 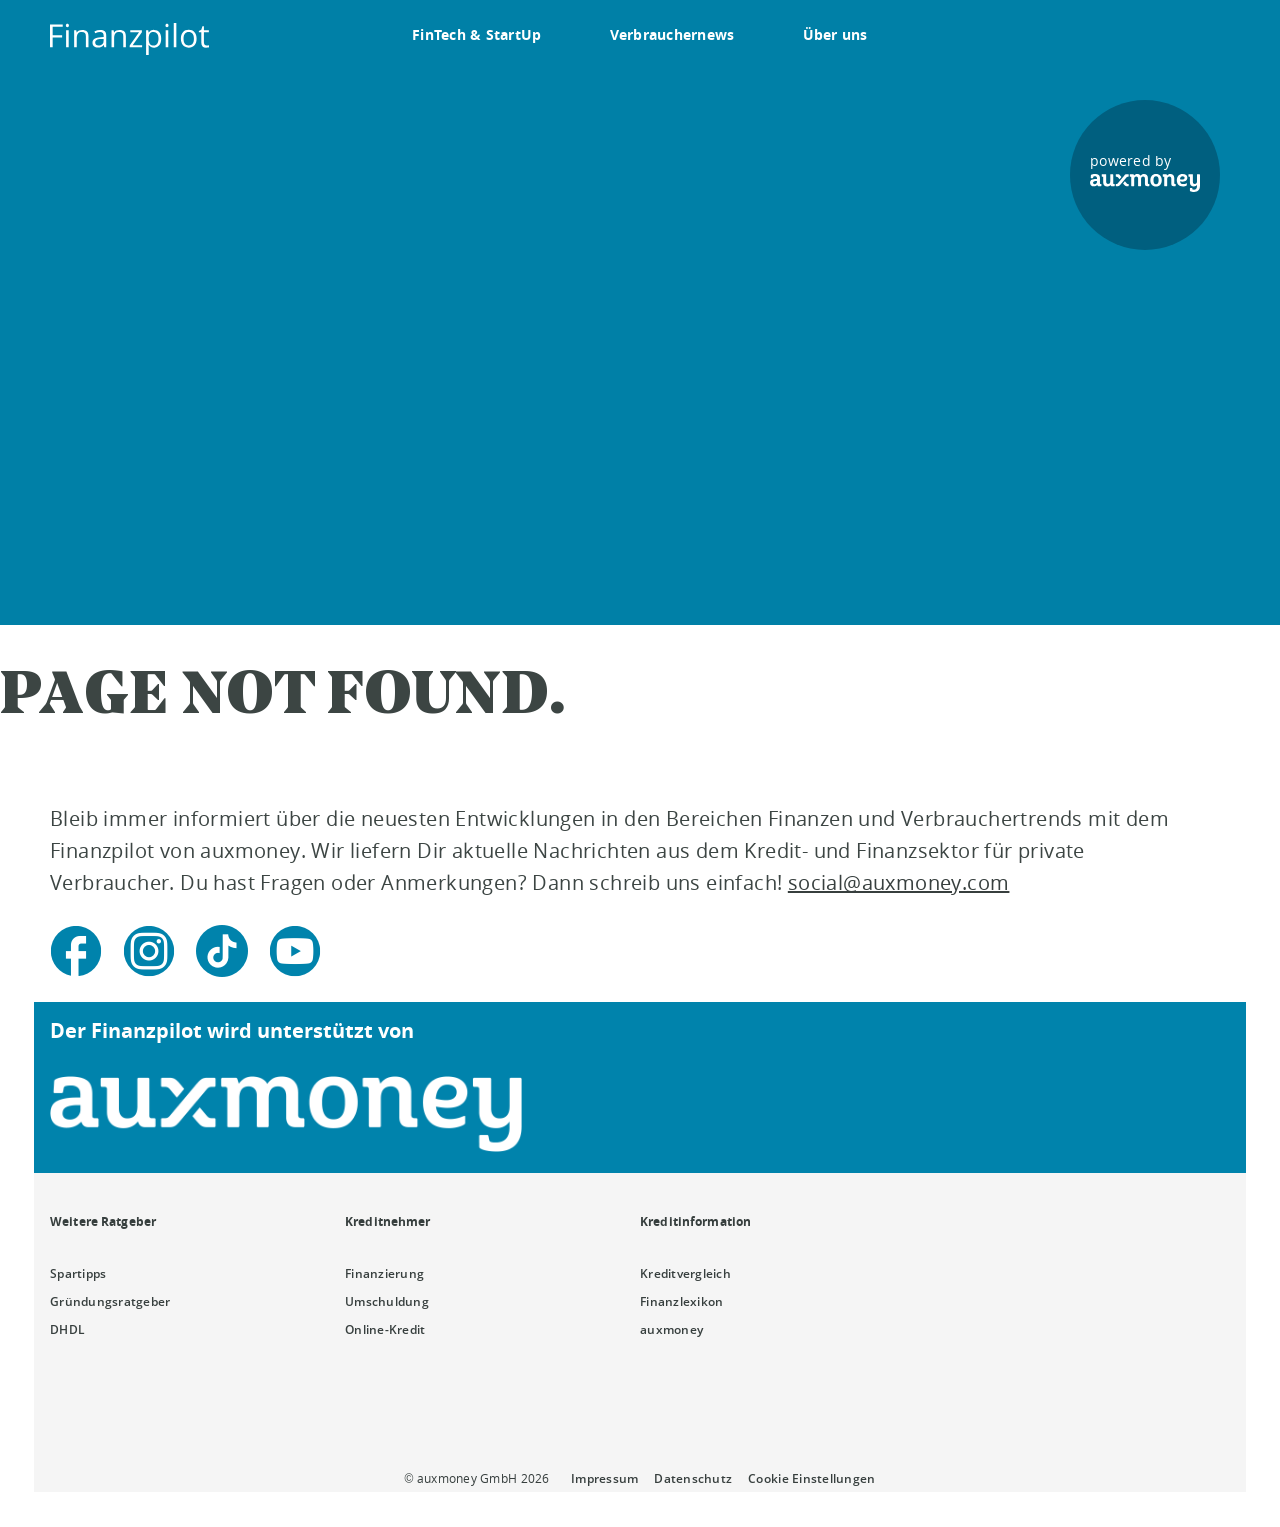 I want to click on Über uns, so click(x=835, y=34).